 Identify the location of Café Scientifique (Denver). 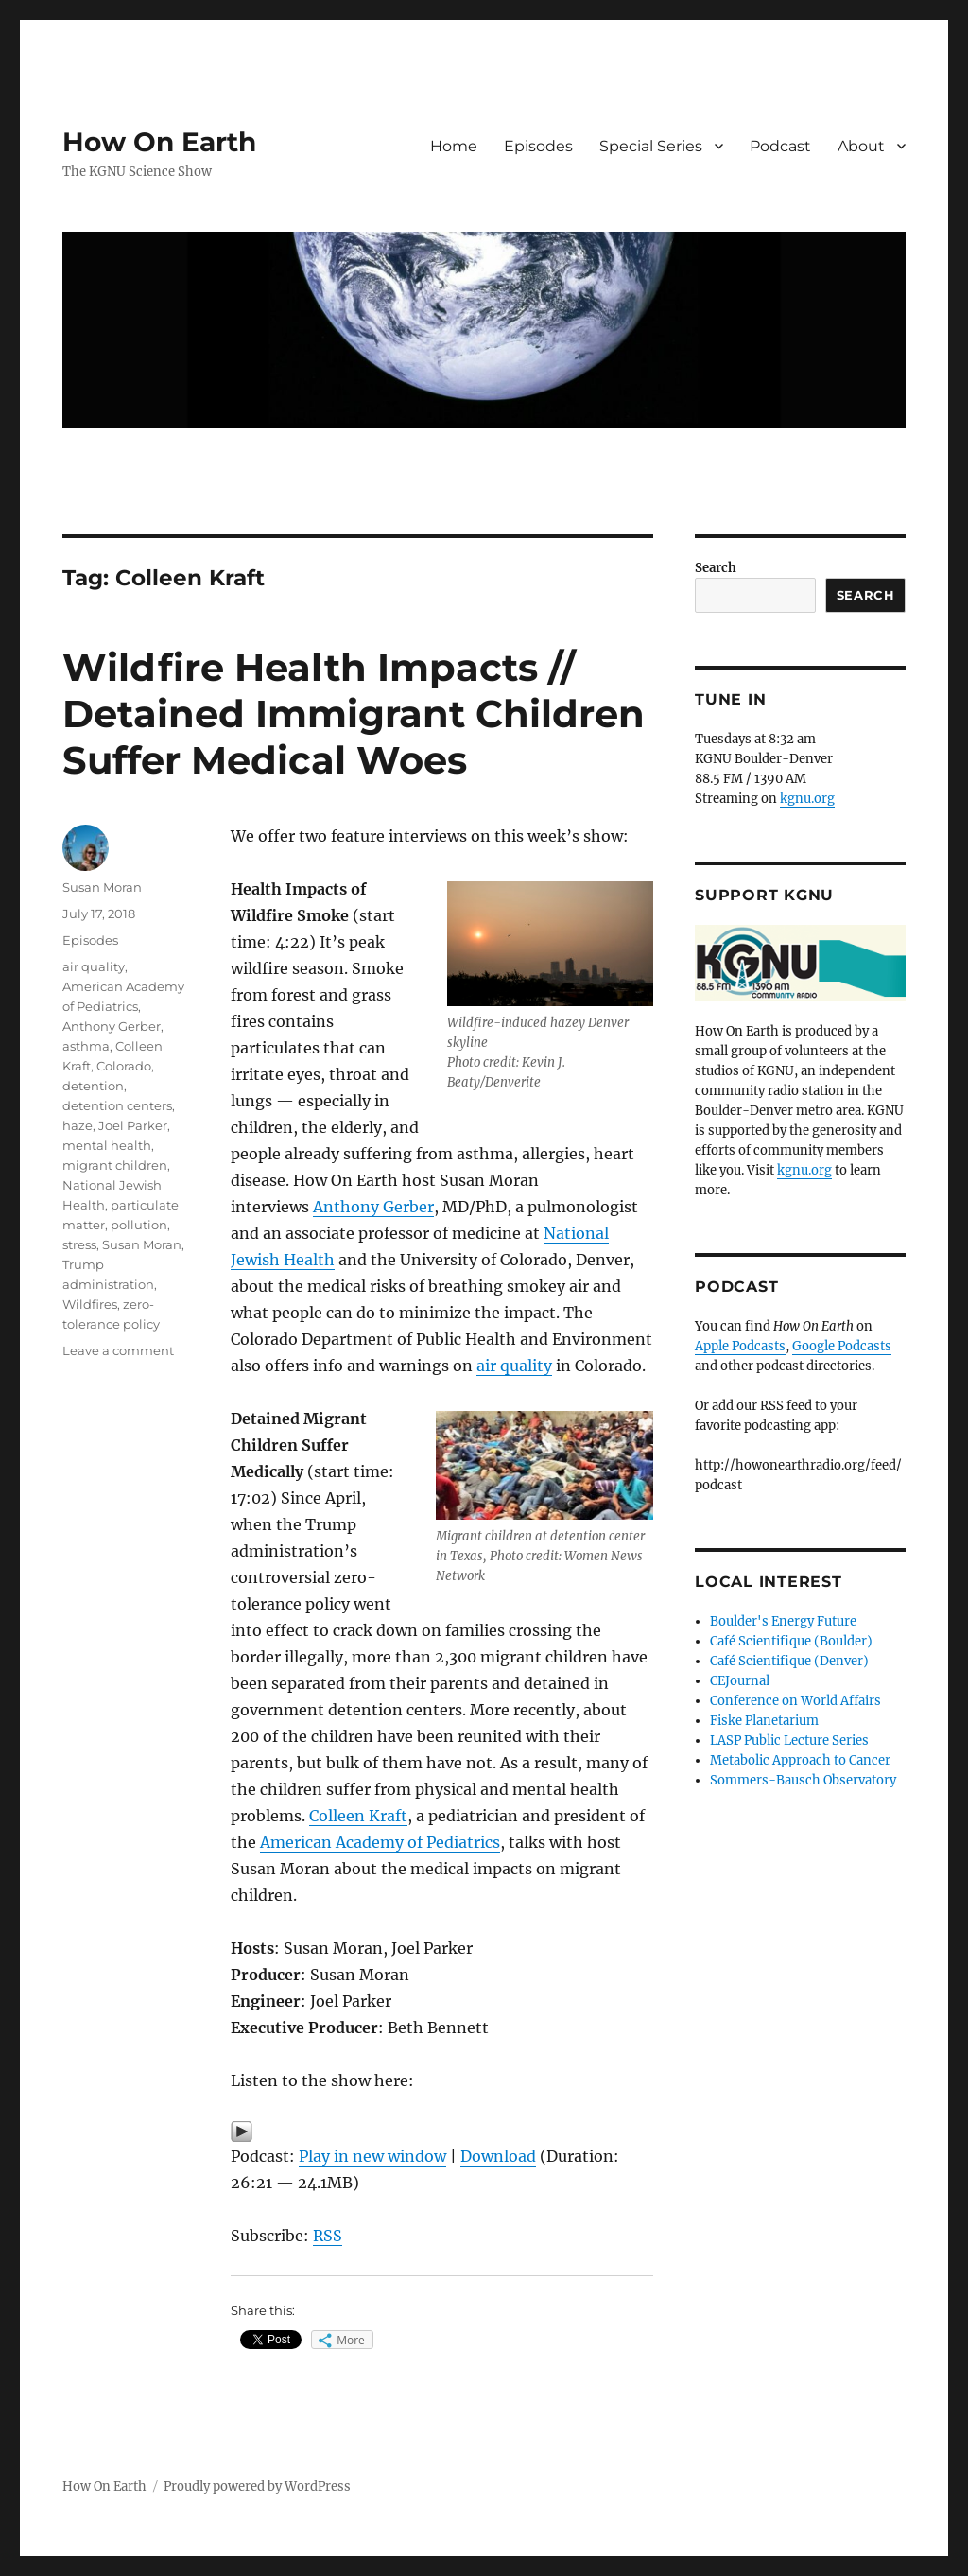
(789, 1661).